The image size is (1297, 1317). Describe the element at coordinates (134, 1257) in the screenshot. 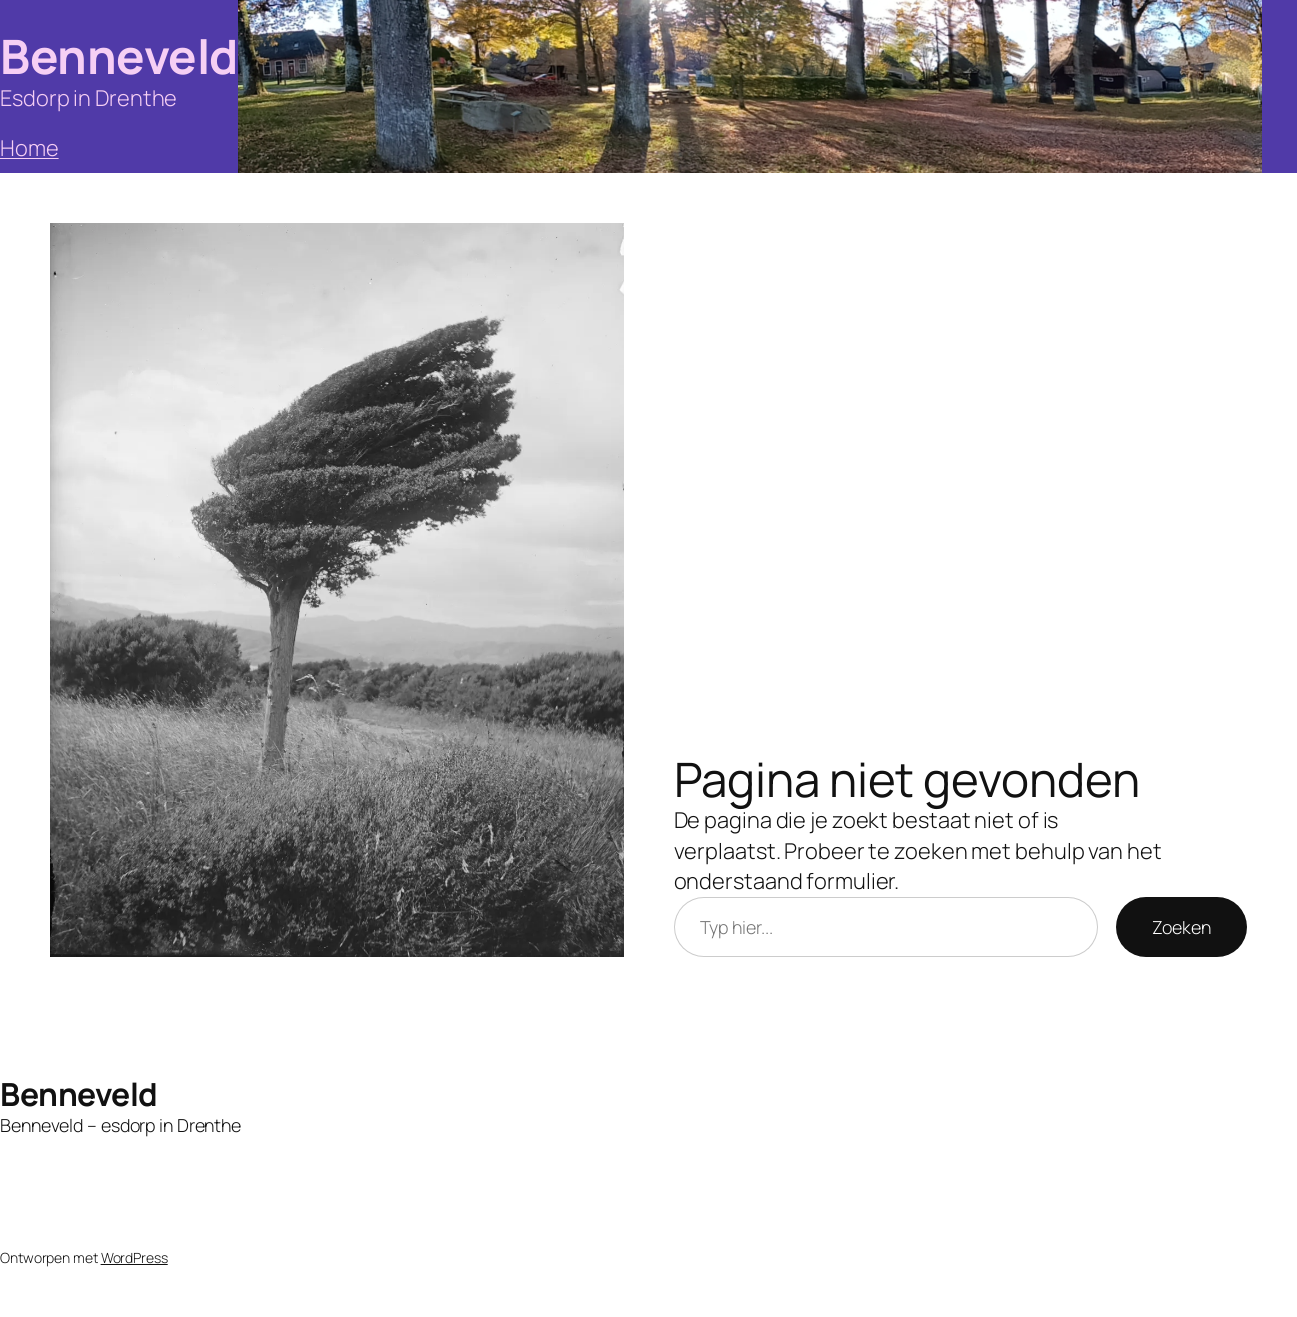

I see `WordPress` at that location.